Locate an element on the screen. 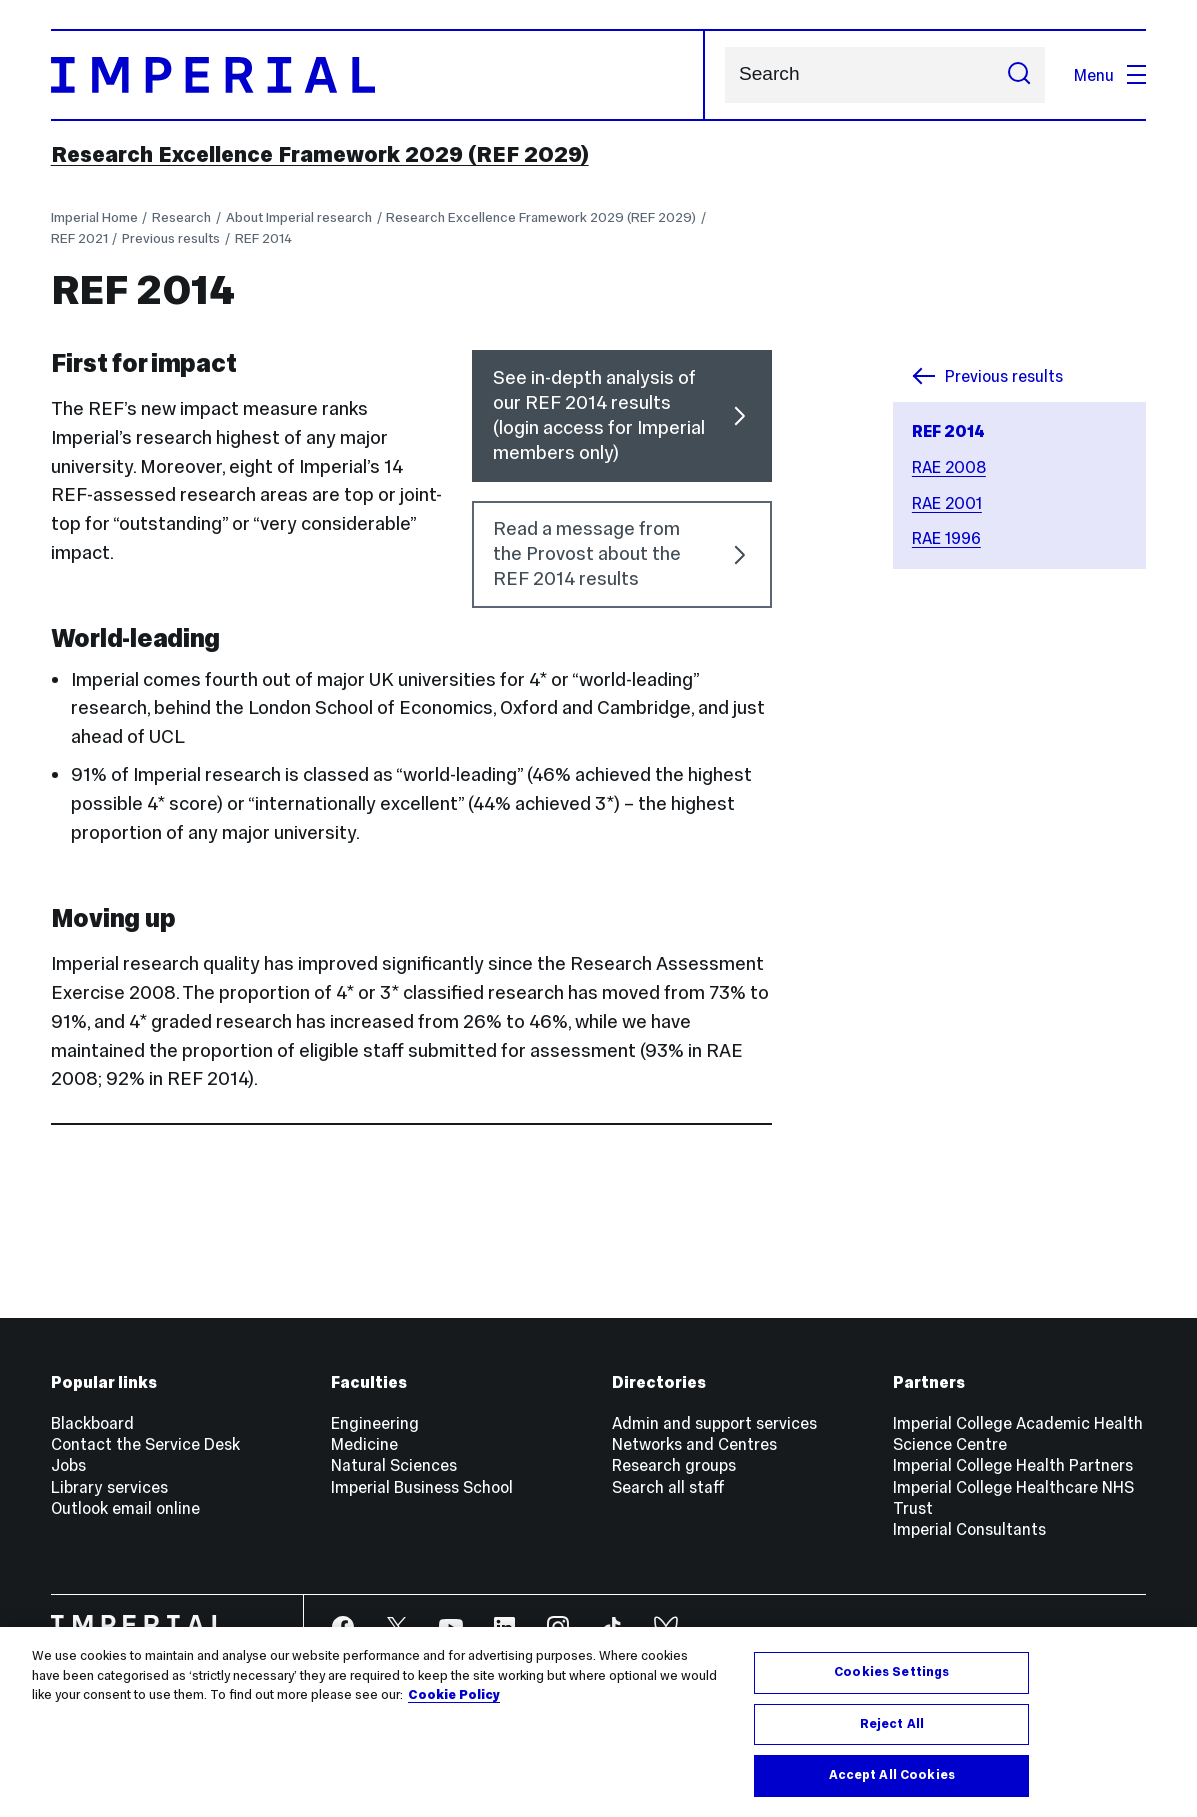 The width and height of the screenshot is (1197, 1817). REF 2014 is located at coordinates (263, 238).